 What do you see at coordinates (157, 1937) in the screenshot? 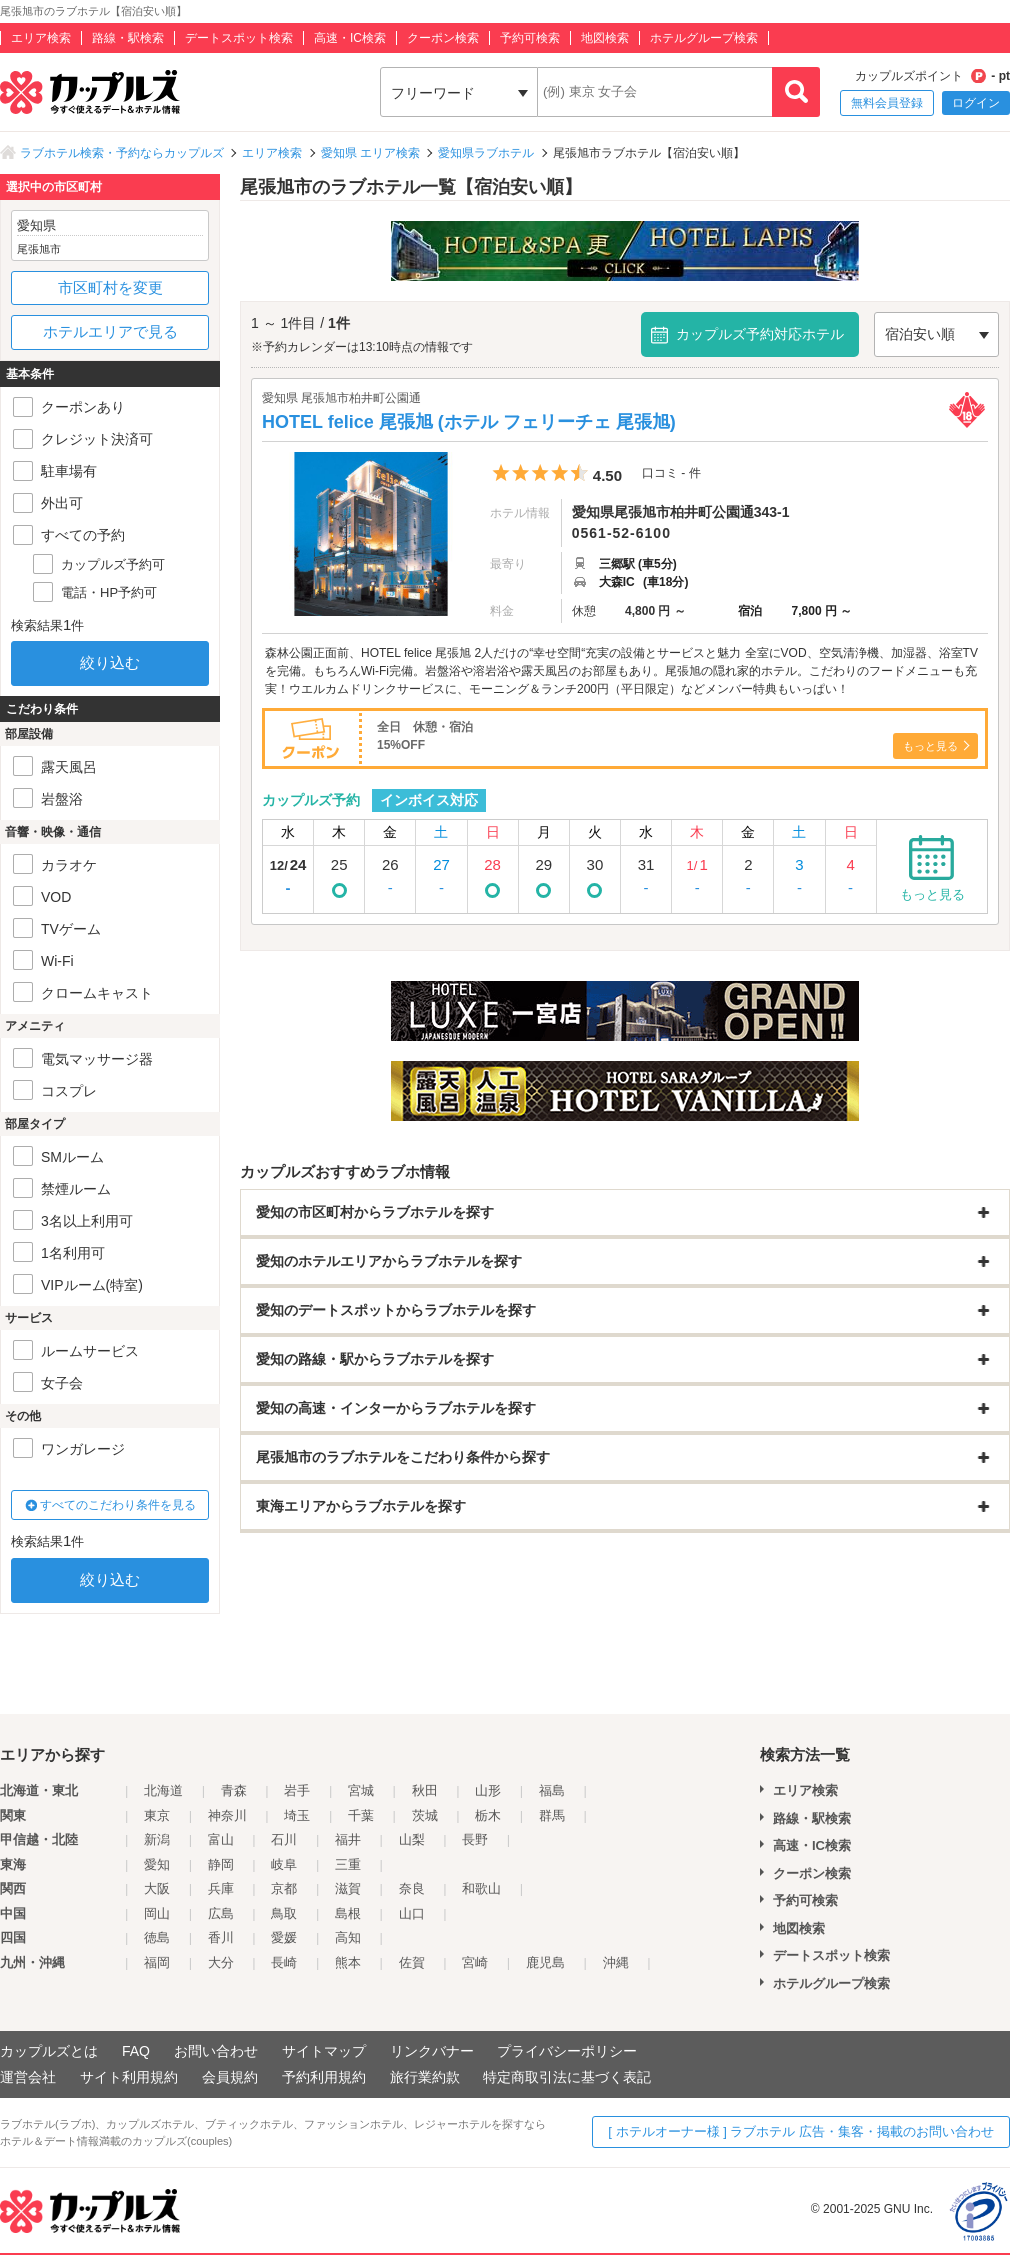
I see `徳島` at bounding box center [157, 1937].